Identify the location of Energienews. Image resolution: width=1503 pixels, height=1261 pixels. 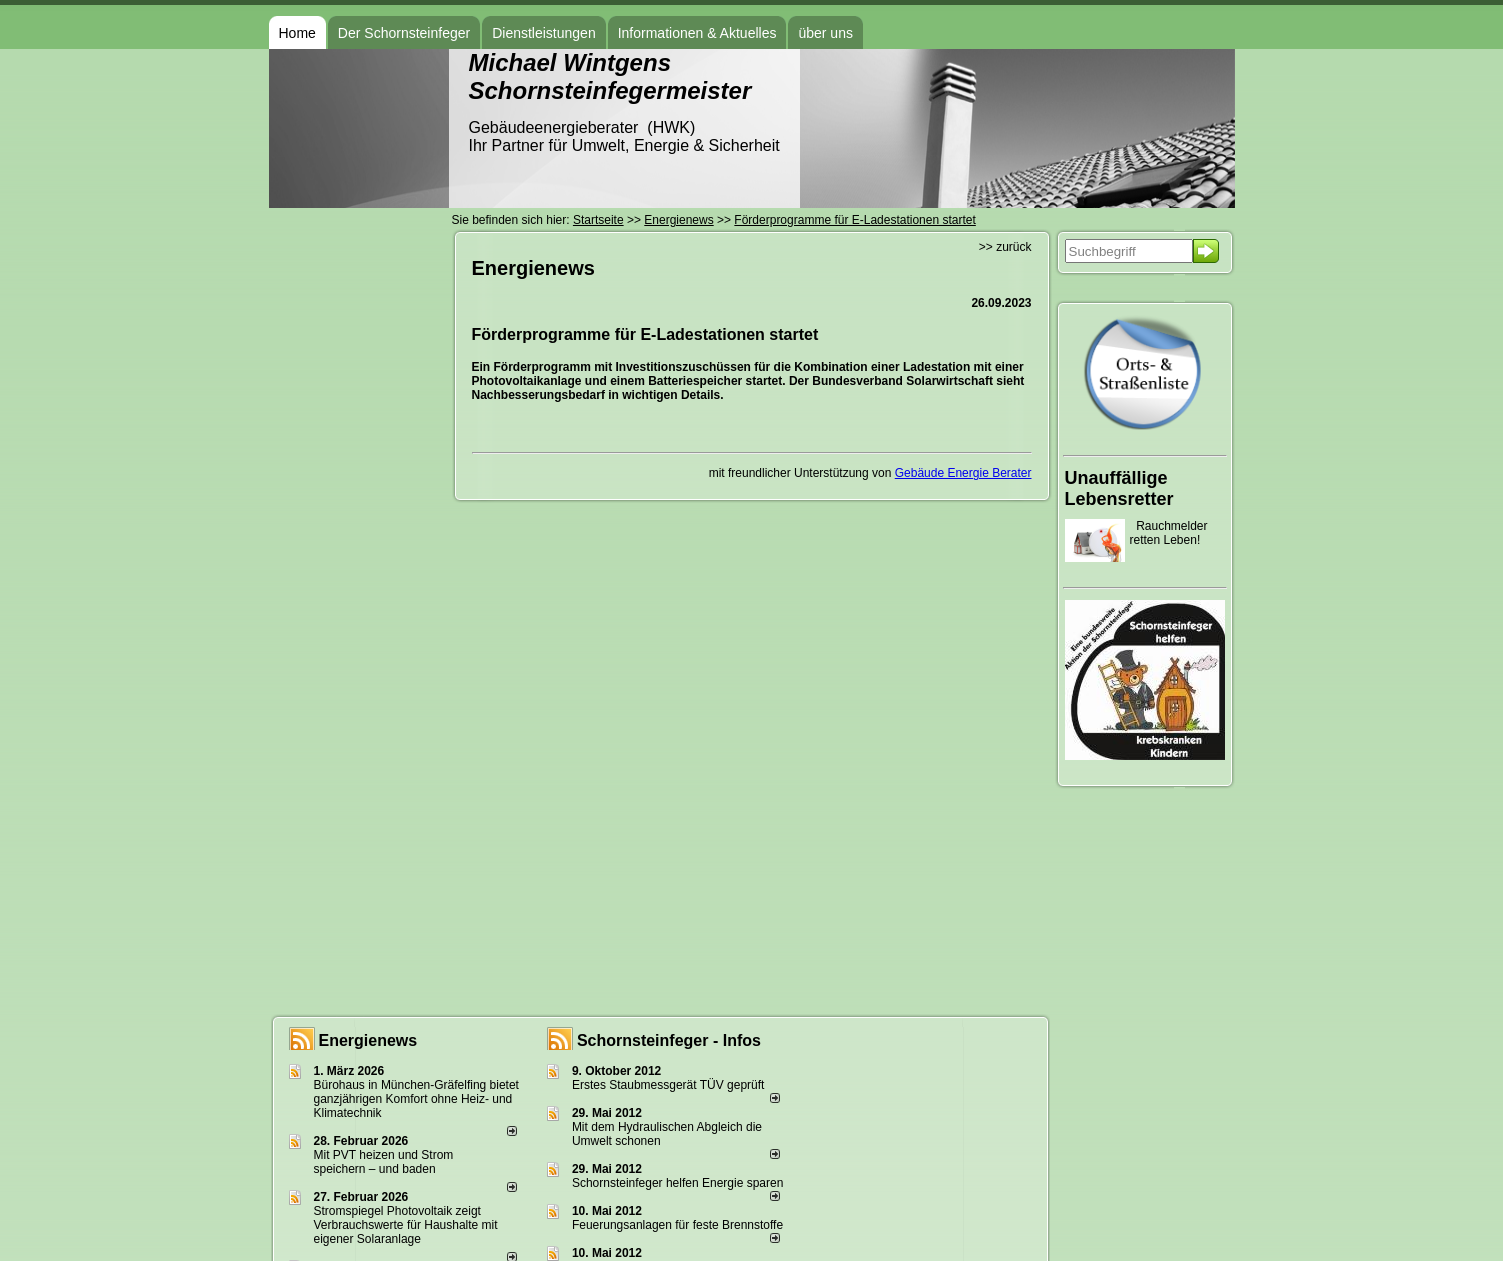
(368, 1040).